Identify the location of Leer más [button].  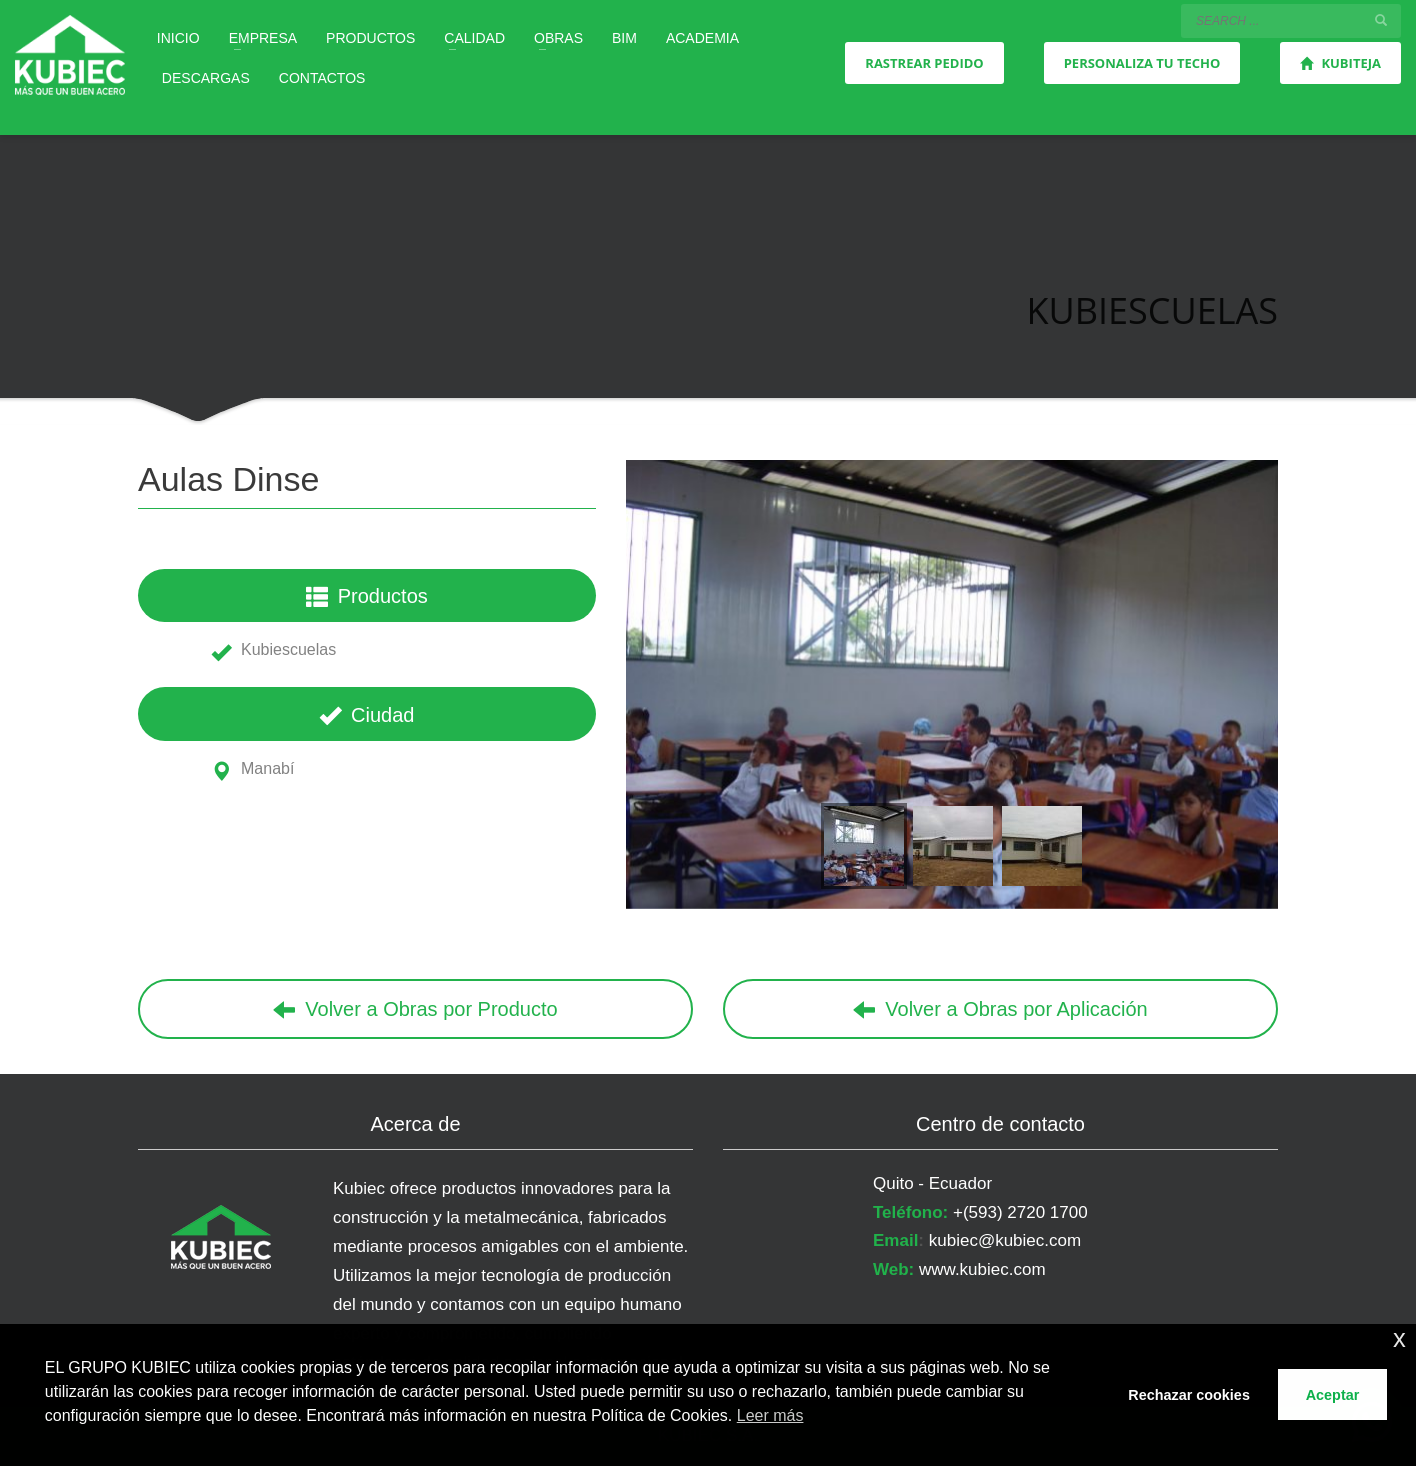
(770, 1415).